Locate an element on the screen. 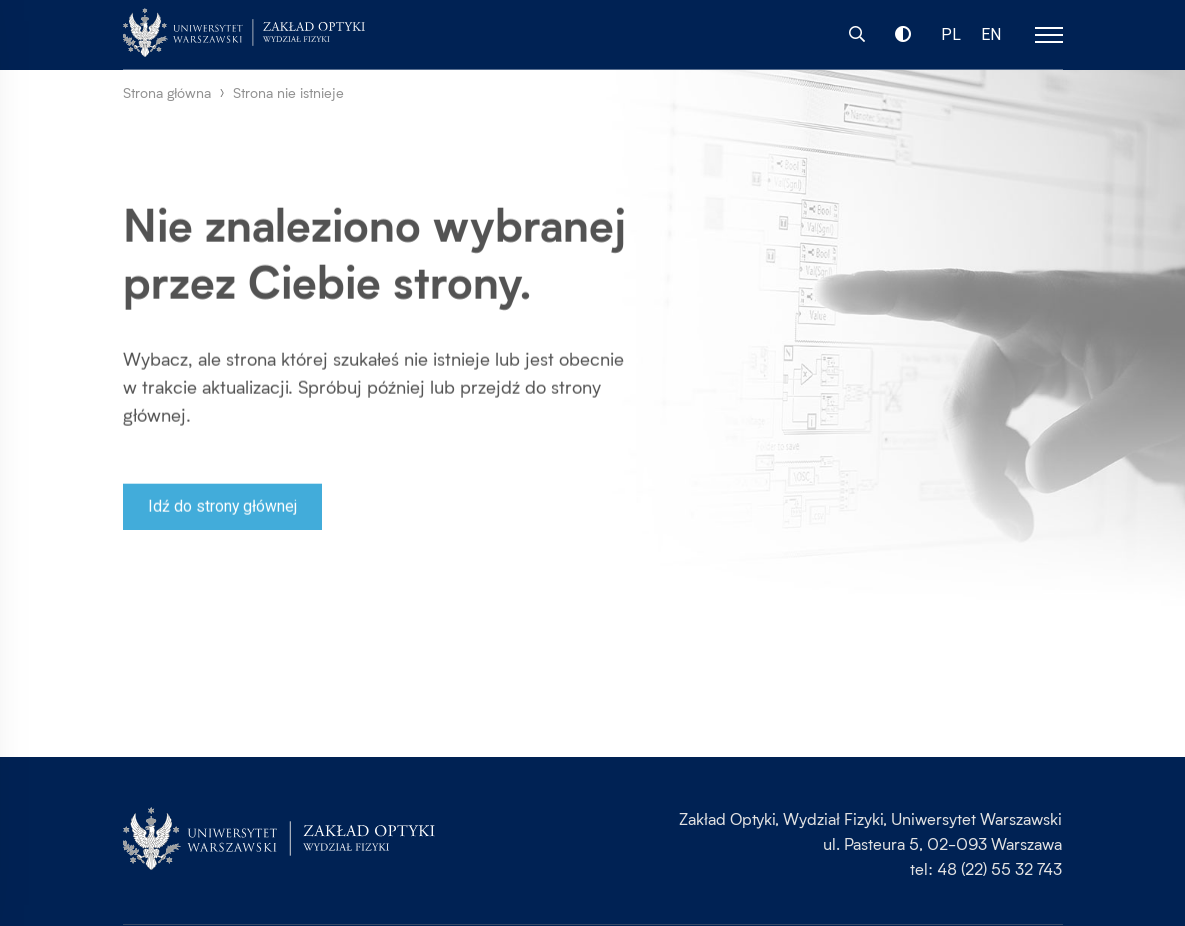 The height and width of the screenshot is (926, 1185). PL is located at coordinates (952, 35).